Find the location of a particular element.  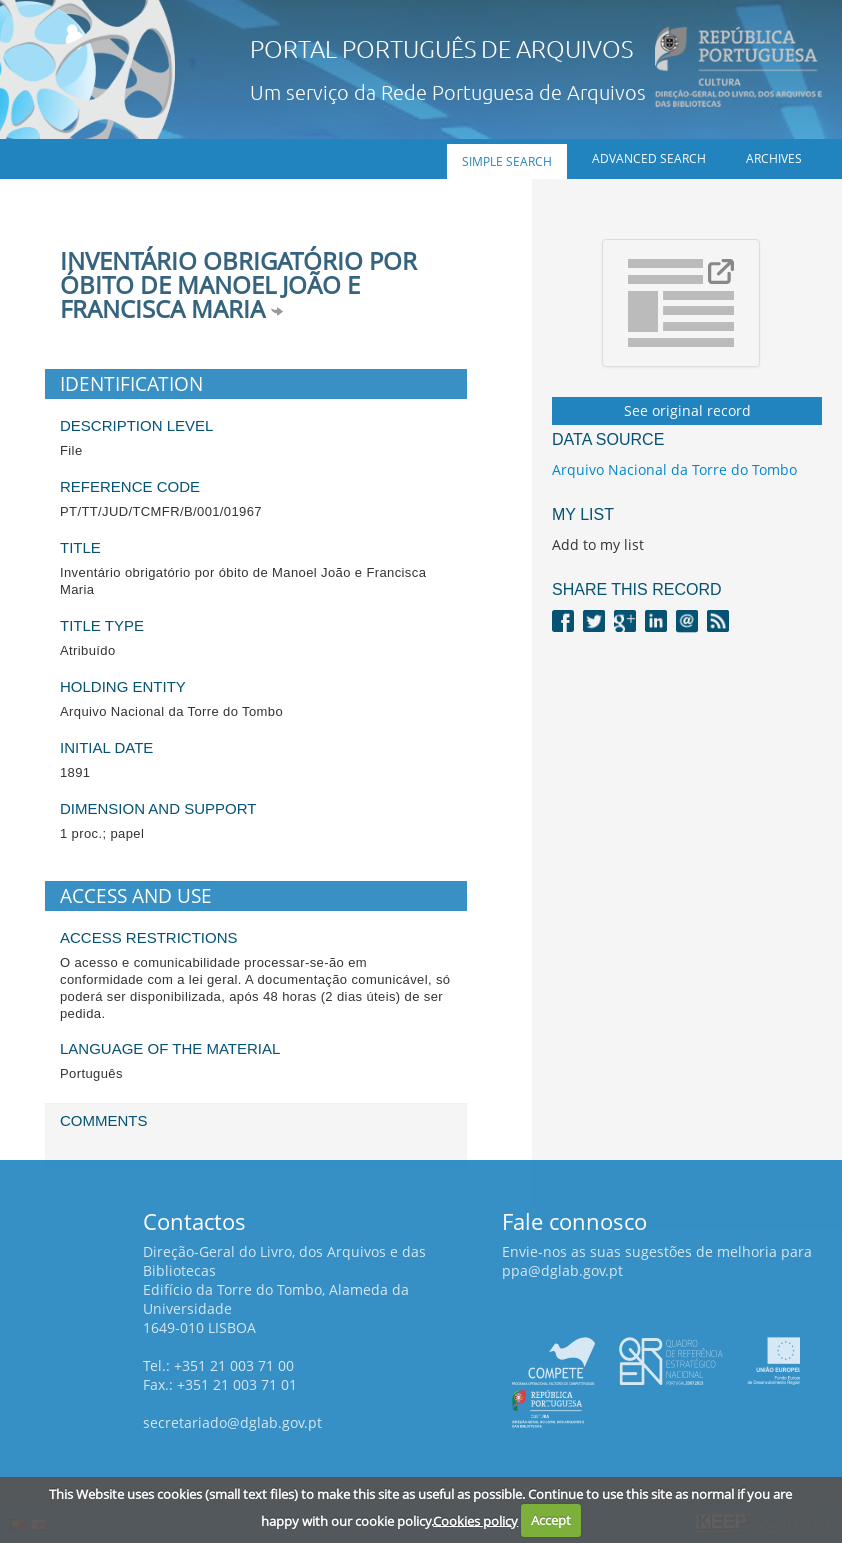

Add to my list is located at coordinates (598, 544).